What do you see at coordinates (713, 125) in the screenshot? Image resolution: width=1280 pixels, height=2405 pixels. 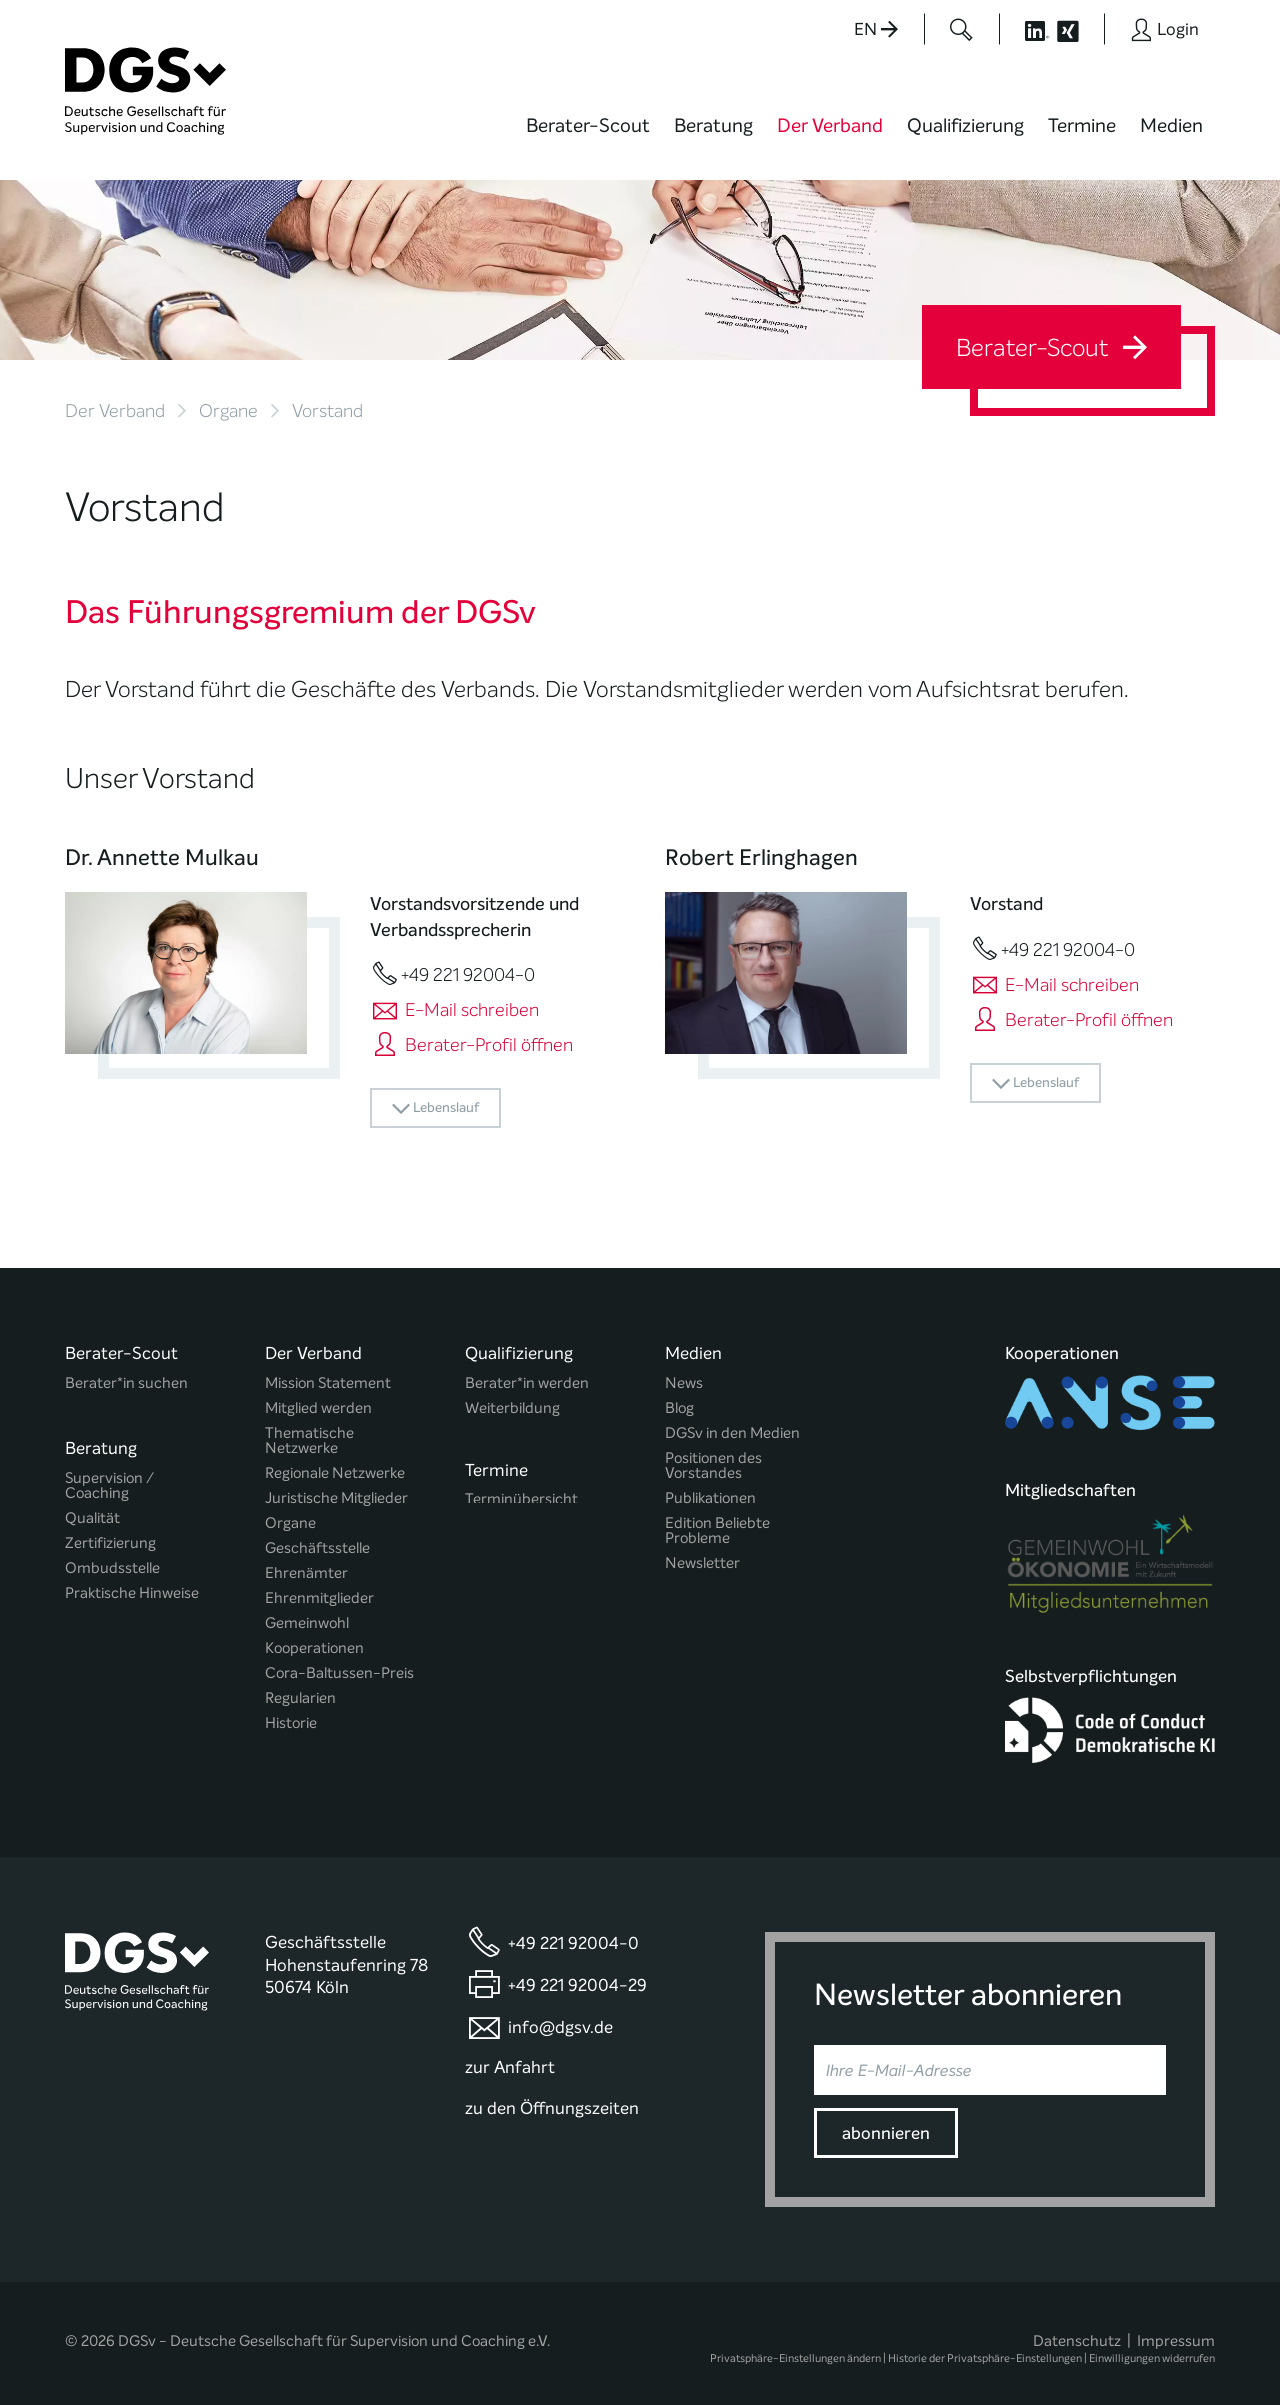 I see `Beratung` at bounding box center [713, 125].